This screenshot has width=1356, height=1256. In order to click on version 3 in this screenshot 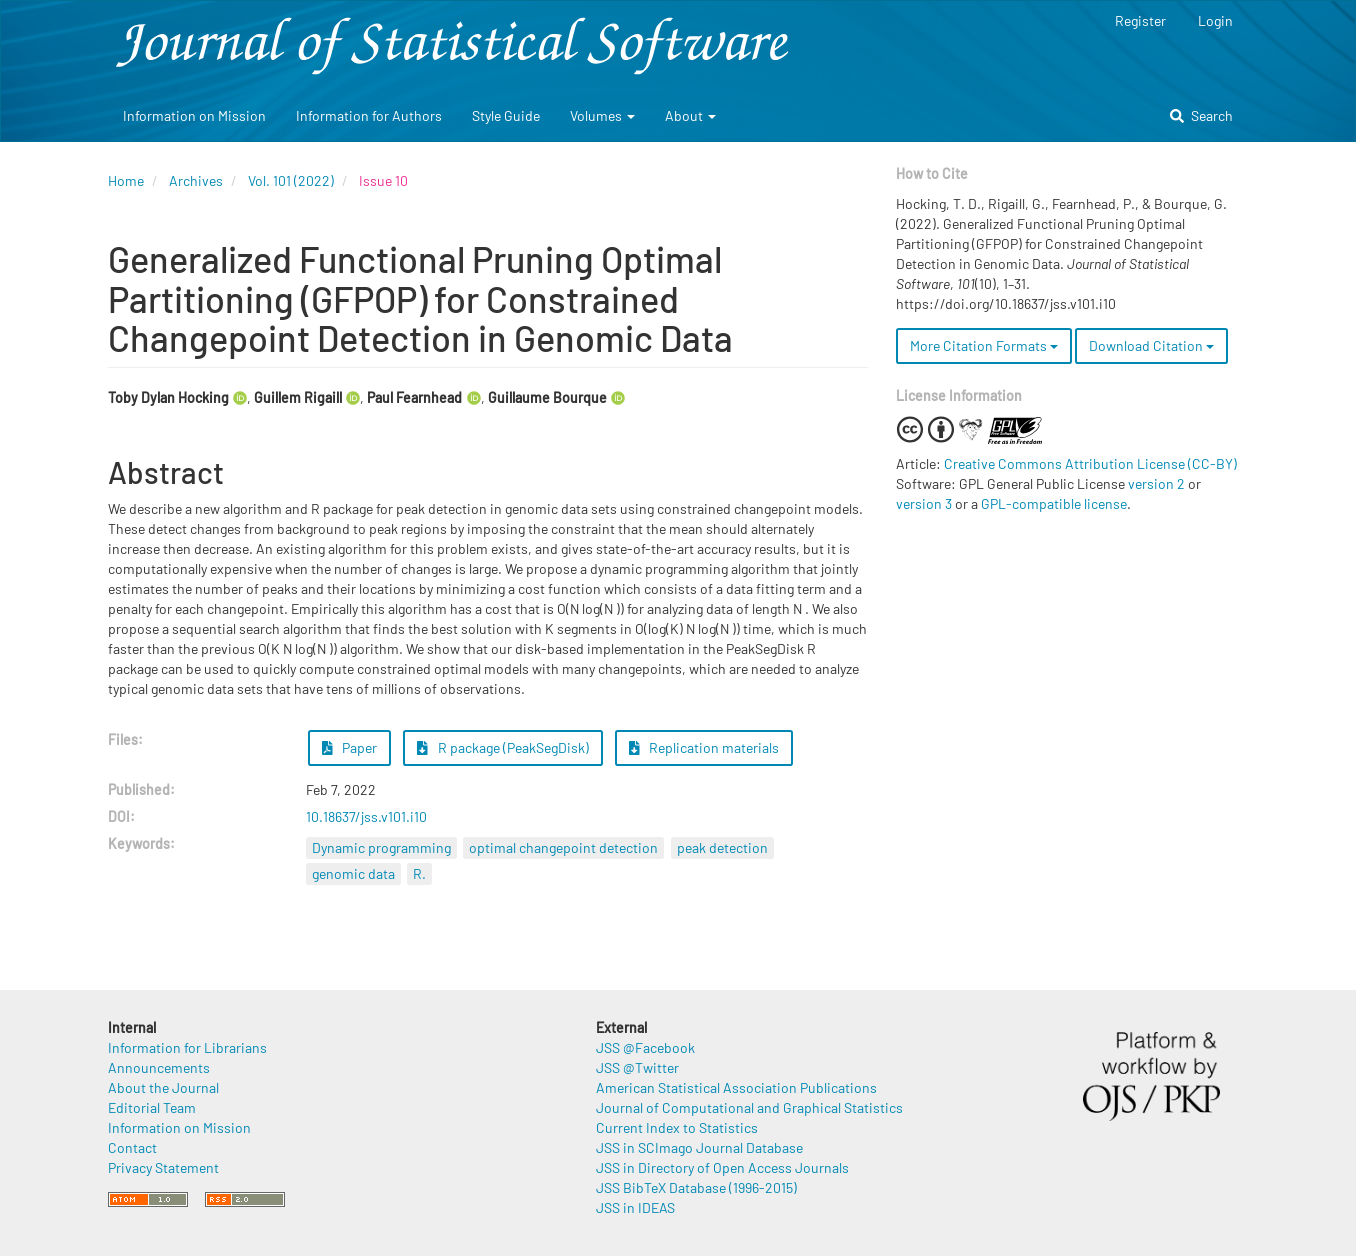, I will do `click(924, 503)`.